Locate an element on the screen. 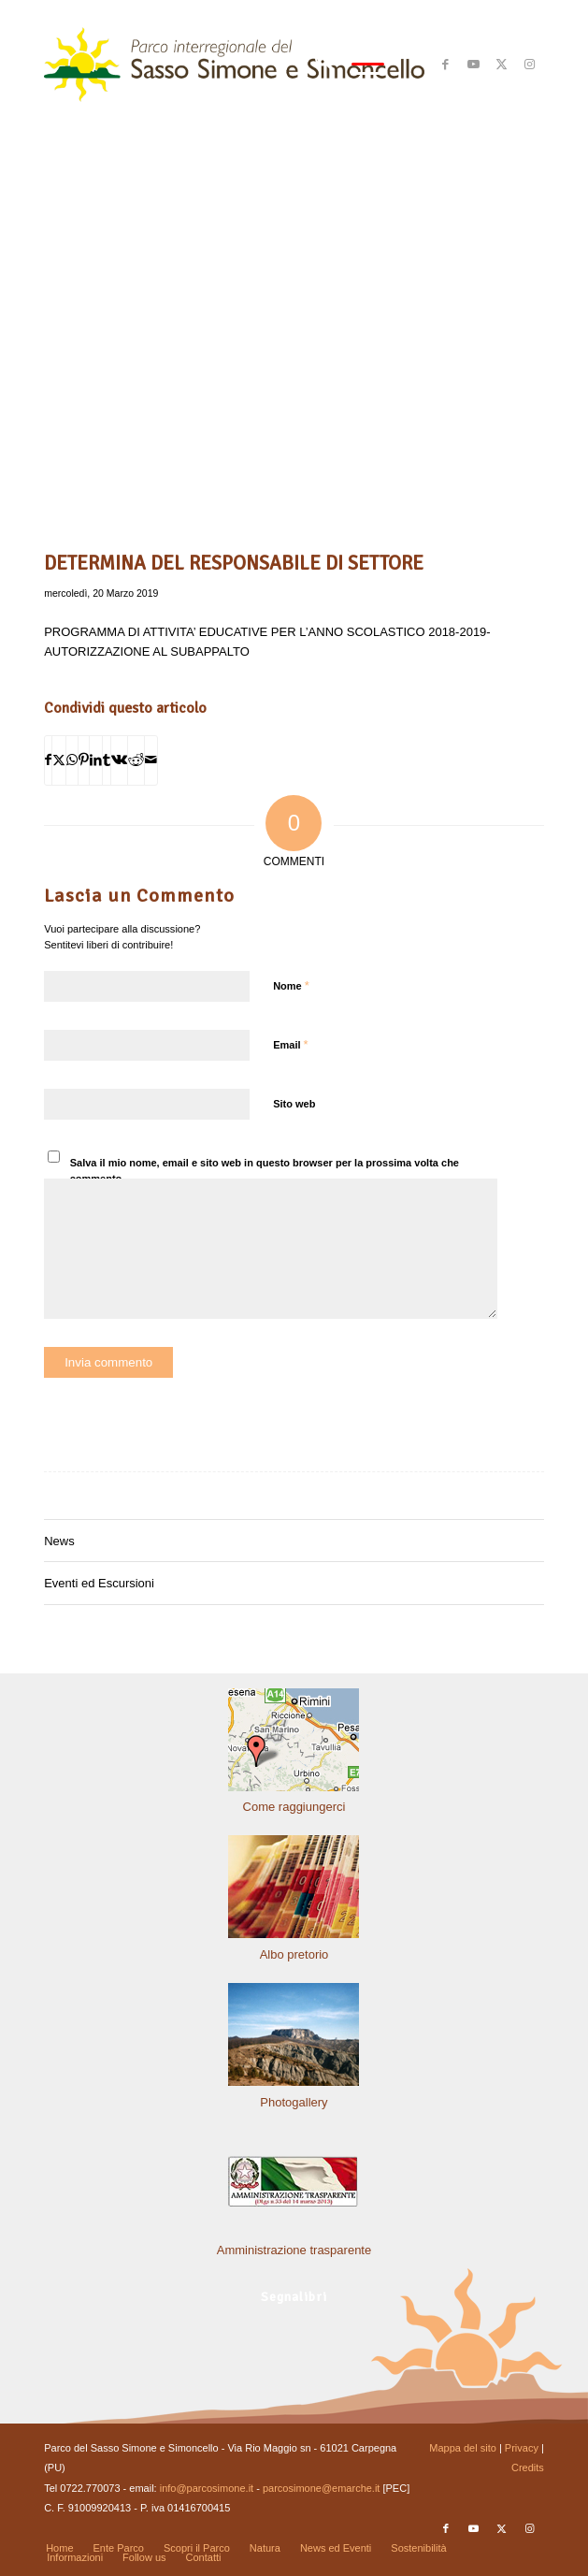 The width and height of the screenshot is (588, 2576). [menuitem] is located at coordinates (314, 64).